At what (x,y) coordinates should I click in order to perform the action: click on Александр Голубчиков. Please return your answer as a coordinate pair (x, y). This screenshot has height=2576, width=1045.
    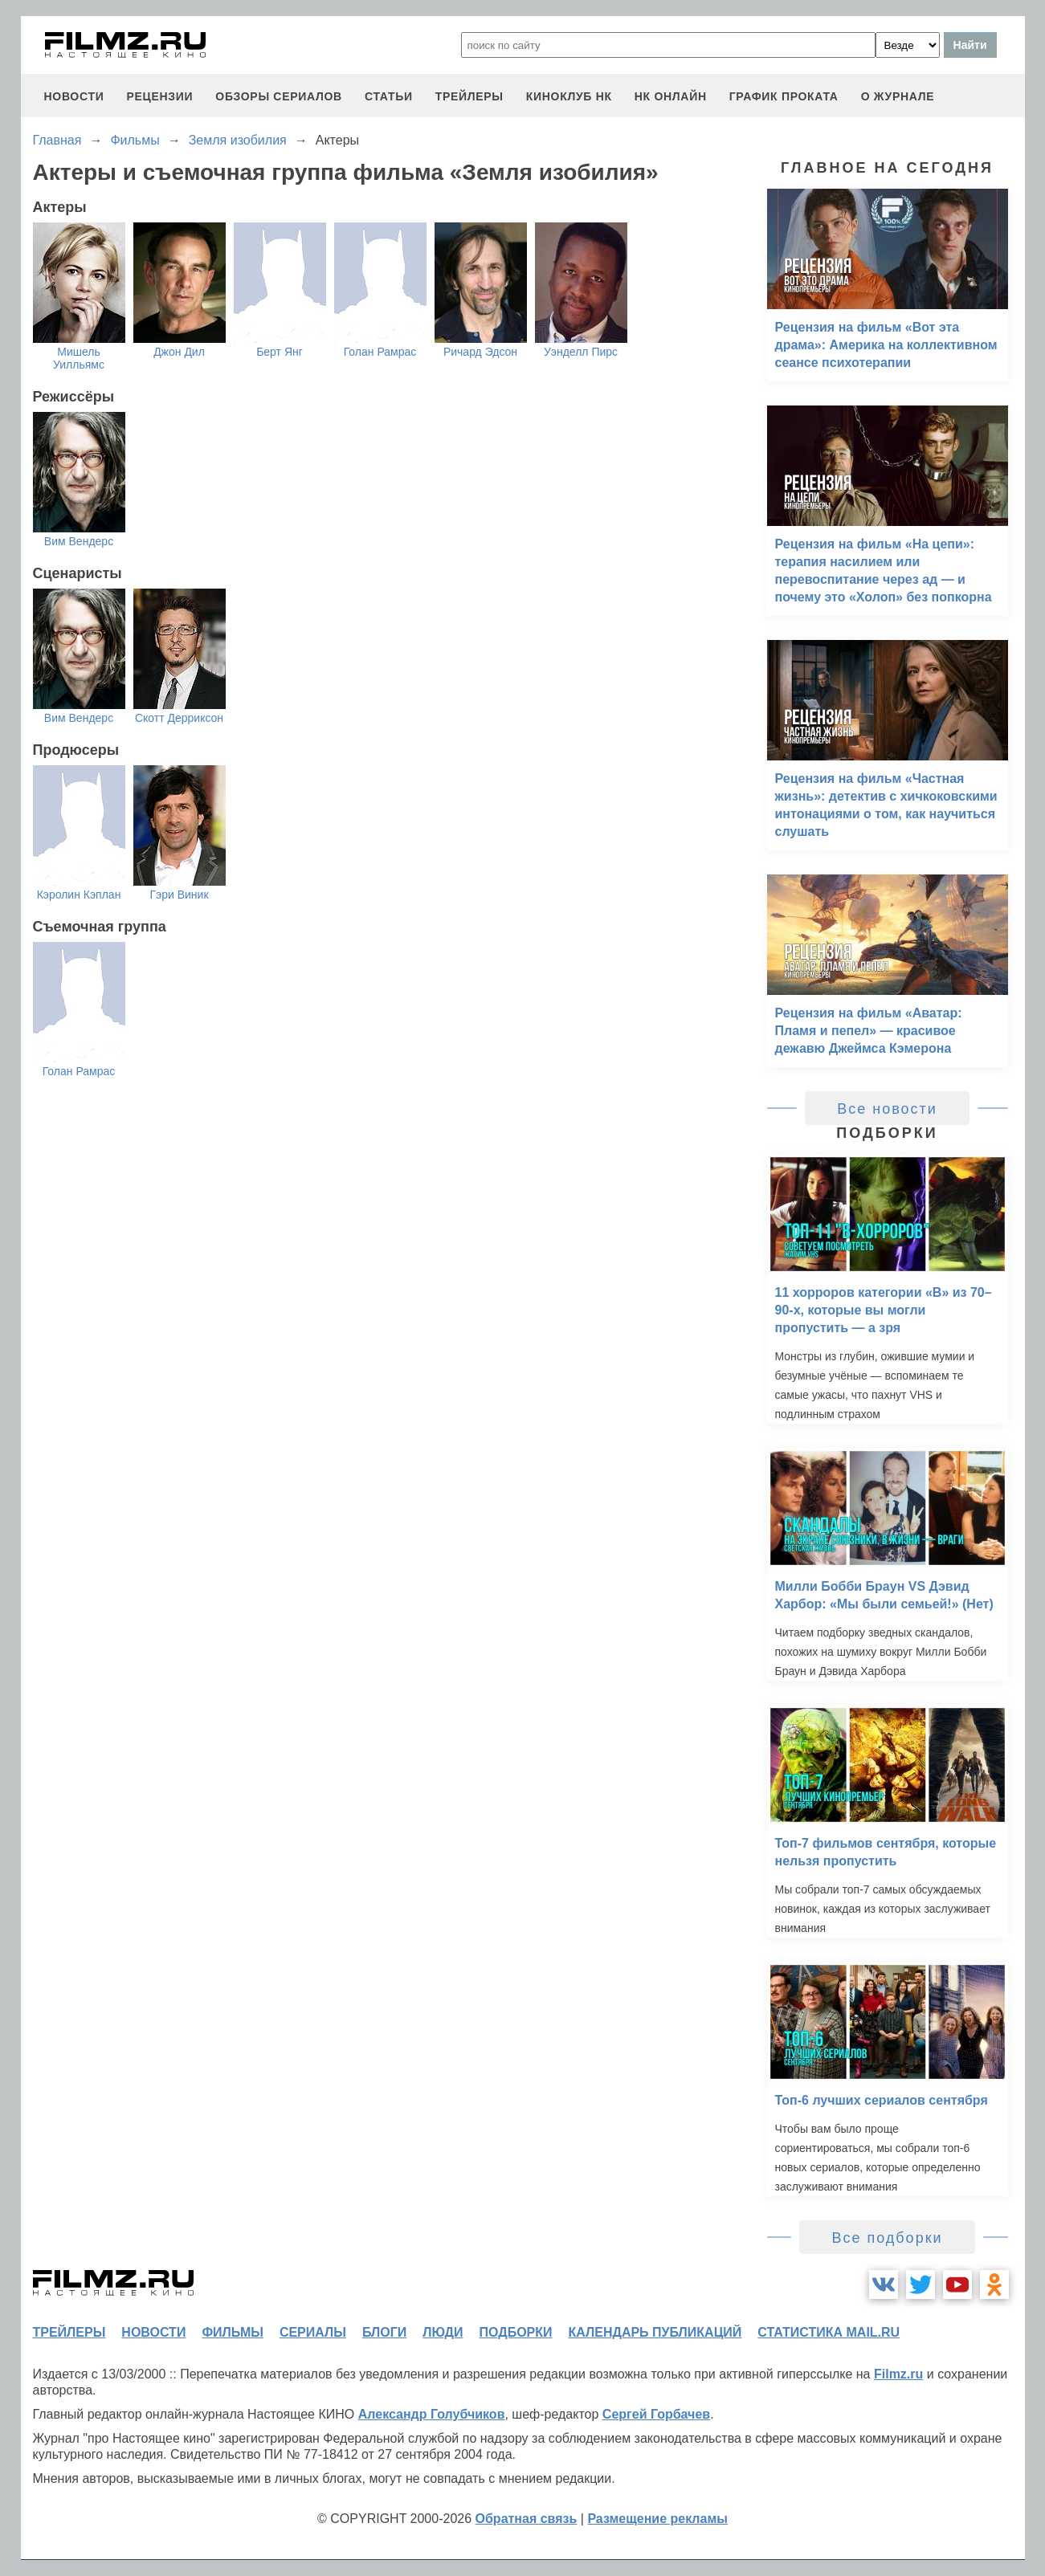
    Looking at the image, I should click on (431, 2414).